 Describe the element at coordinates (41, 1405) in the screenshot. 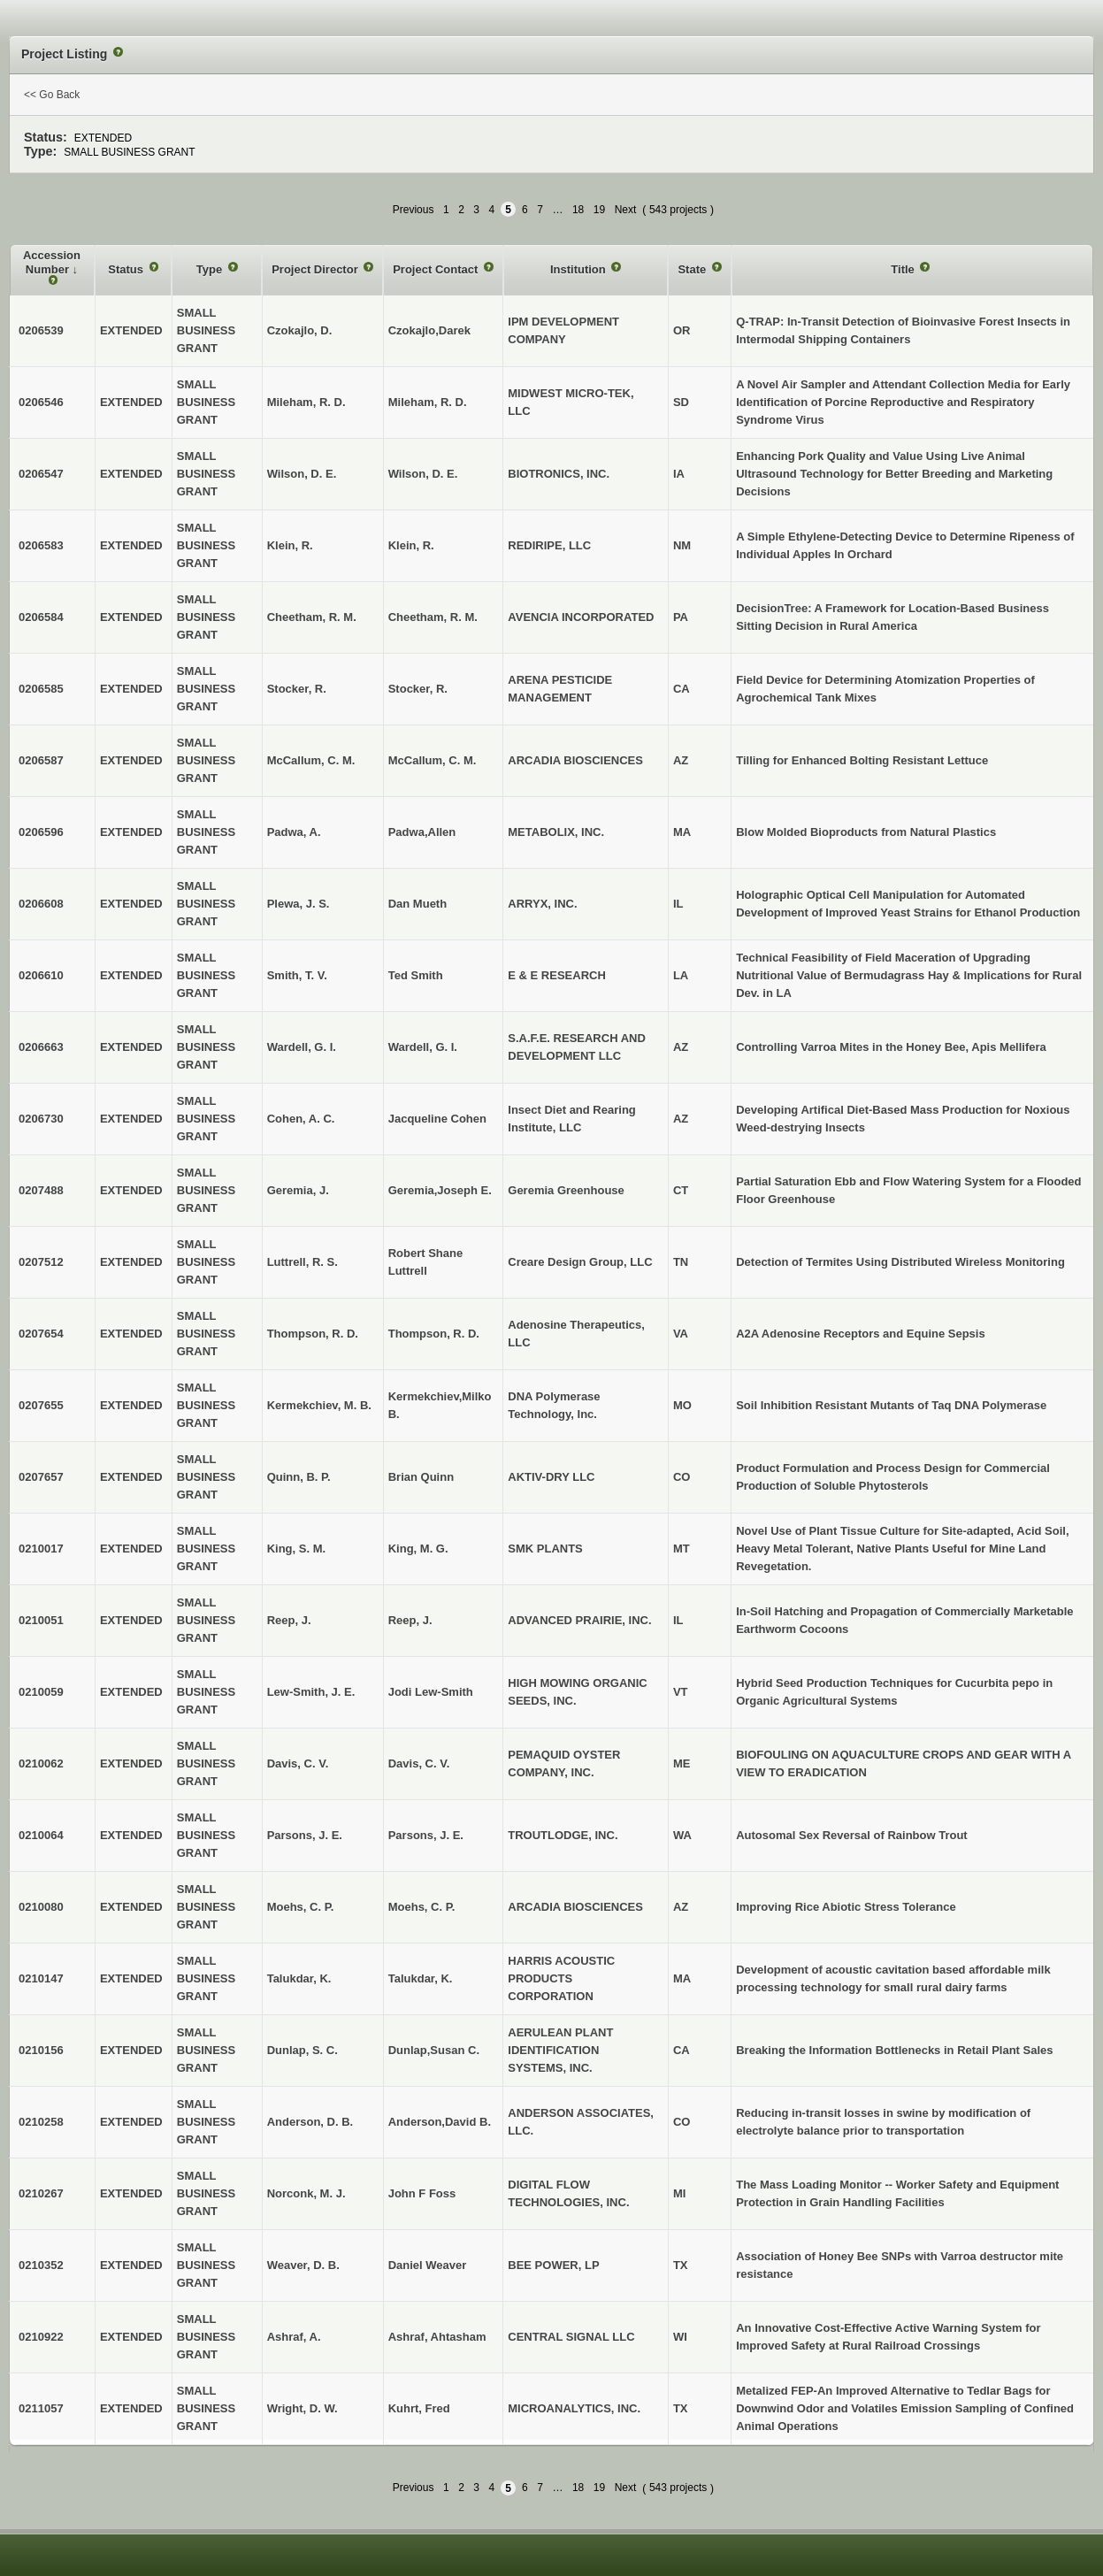

I see `0207655` at that location.